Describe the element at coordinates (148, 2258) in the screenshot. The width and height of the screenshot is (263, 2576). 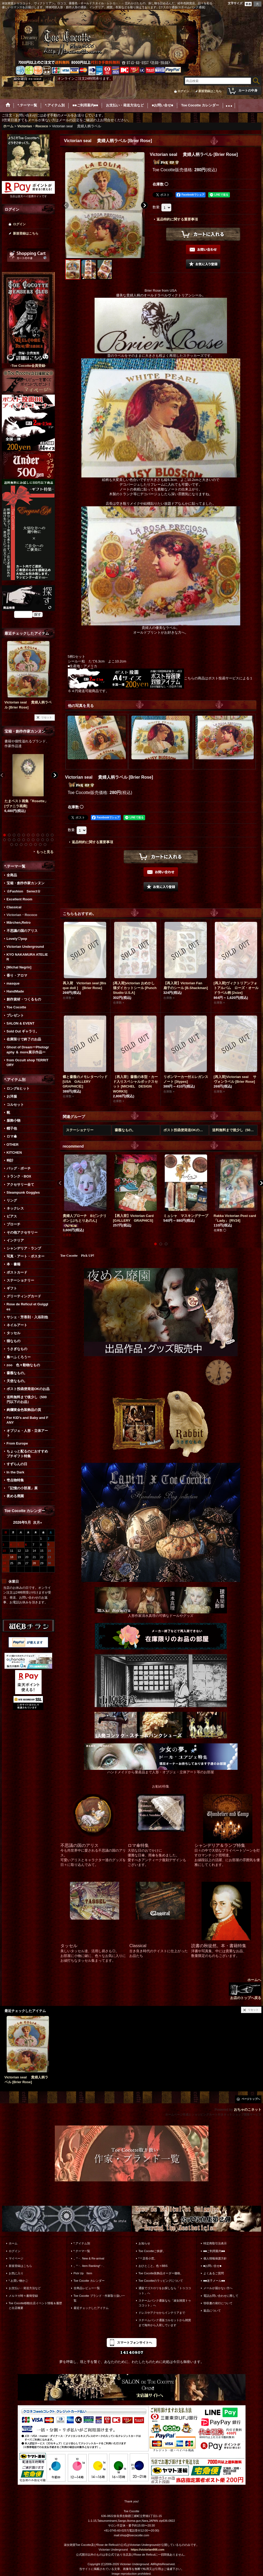
I see `*＊店長小窓。` at that location.